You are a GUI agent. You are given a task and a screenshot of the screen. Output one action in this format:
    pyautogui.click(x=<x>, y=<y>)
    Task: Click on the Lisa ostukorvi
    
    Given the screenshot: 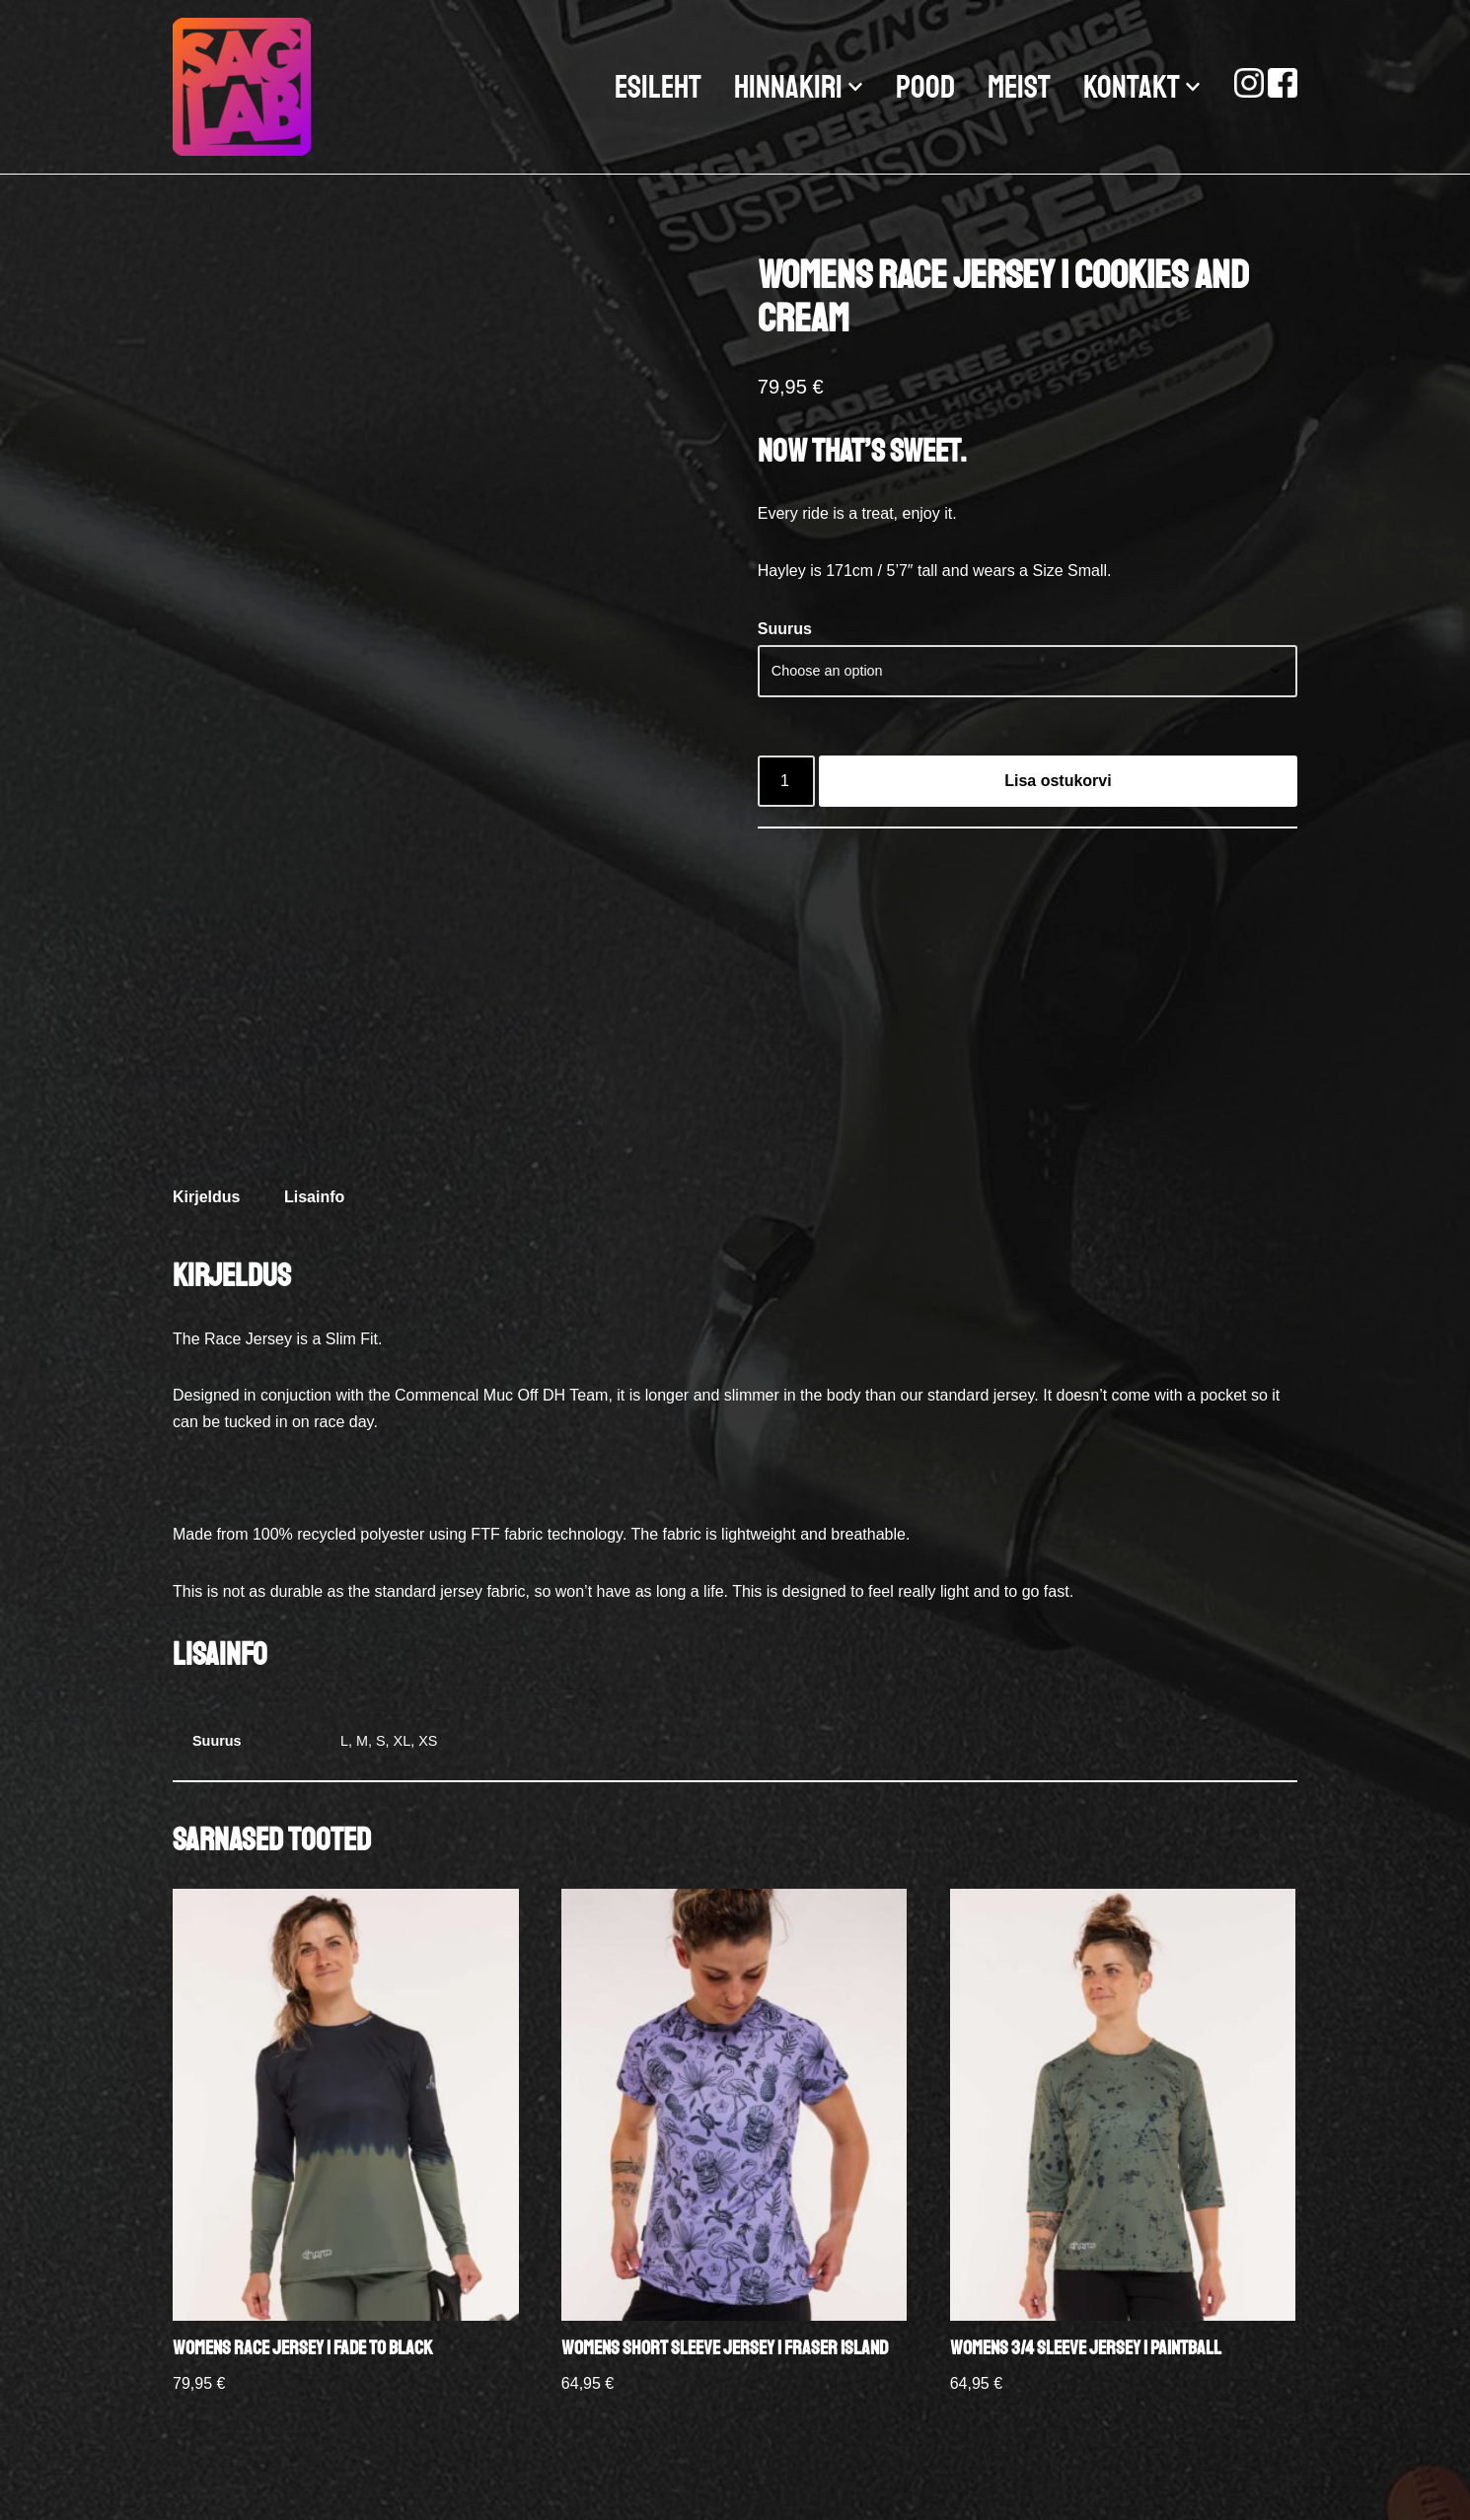 What is the action you would take?
    pyautogui.click(x=1057, y=780)
    